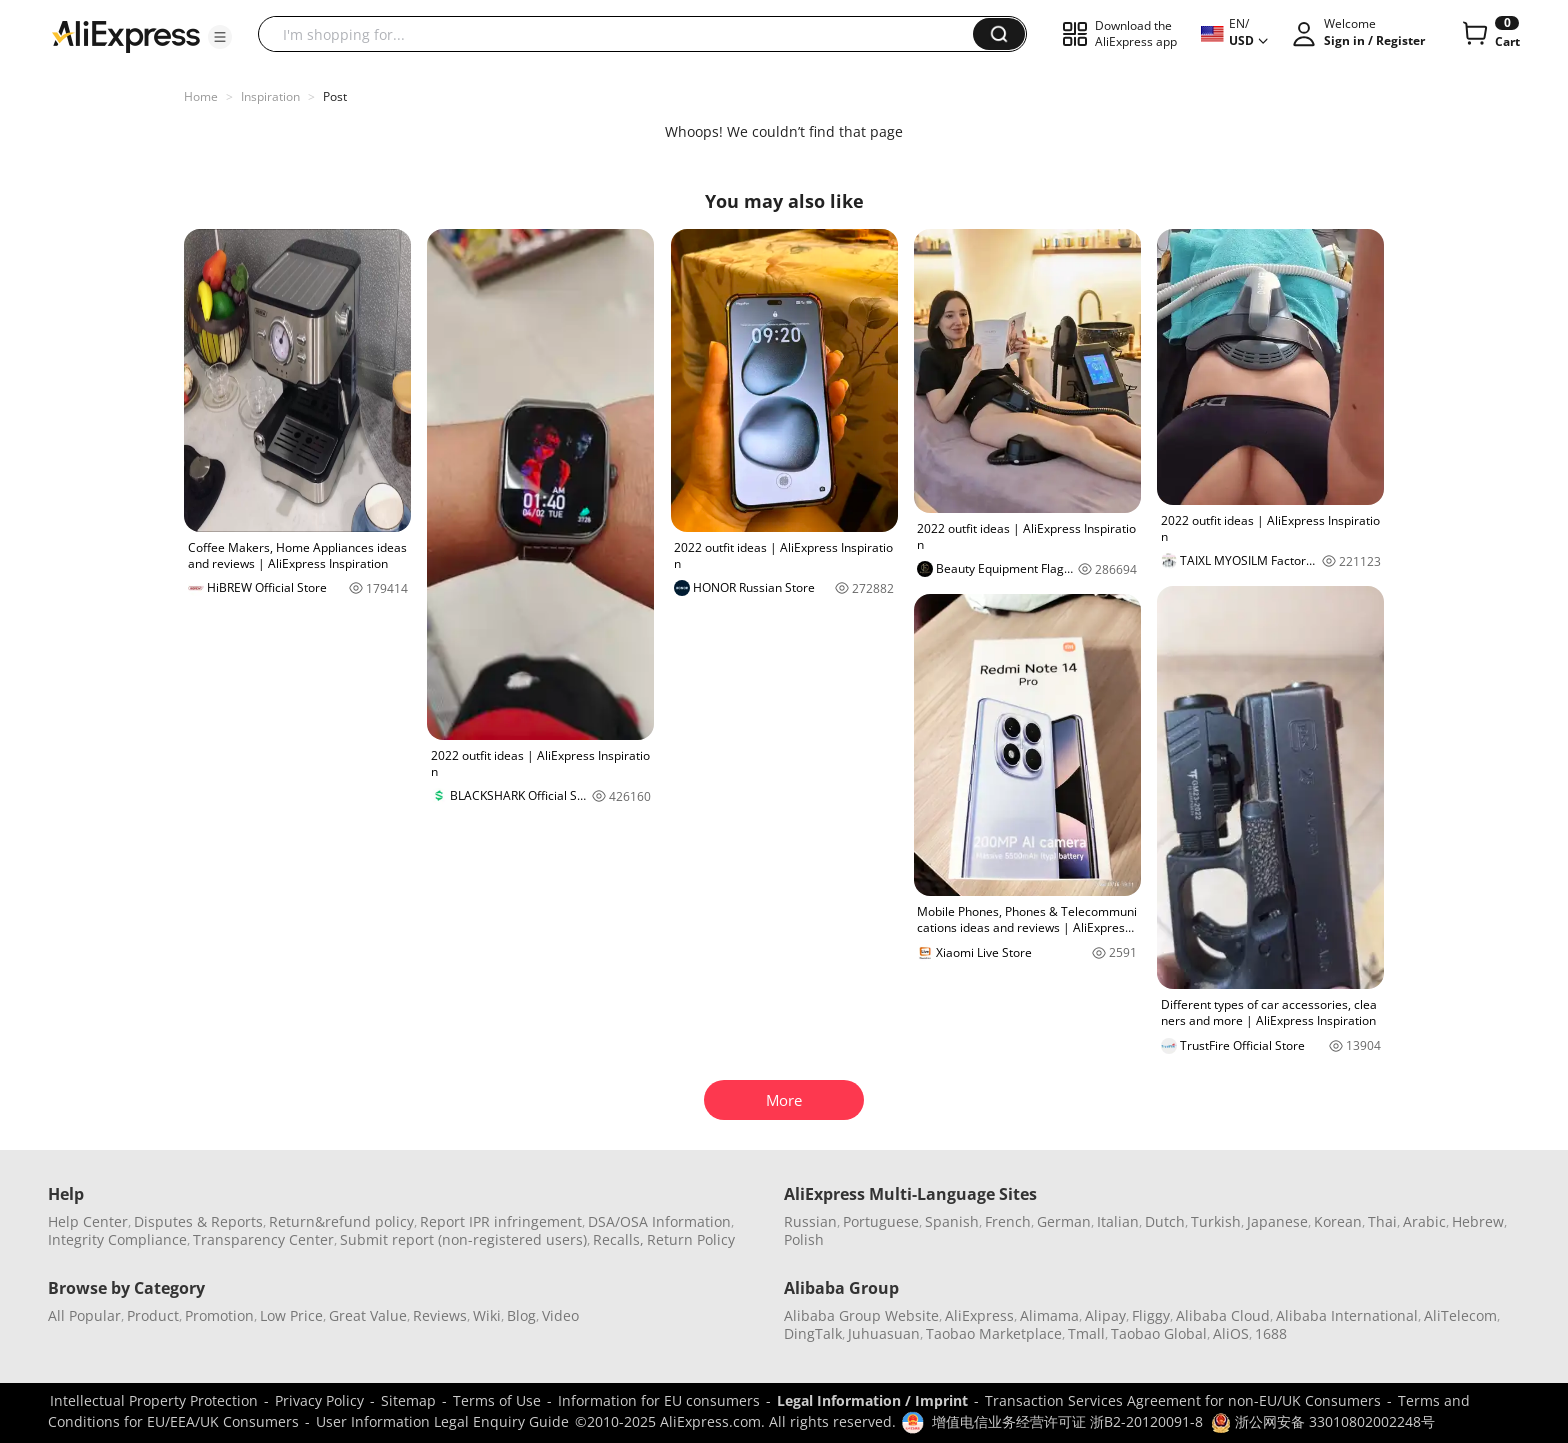 The width and height of the screenshot is (1568, 1443). What do you see at coordinates (872, 1400) in the screenshot?
I see `Legal Information / Imprint` at bounding box center [872, 1400].